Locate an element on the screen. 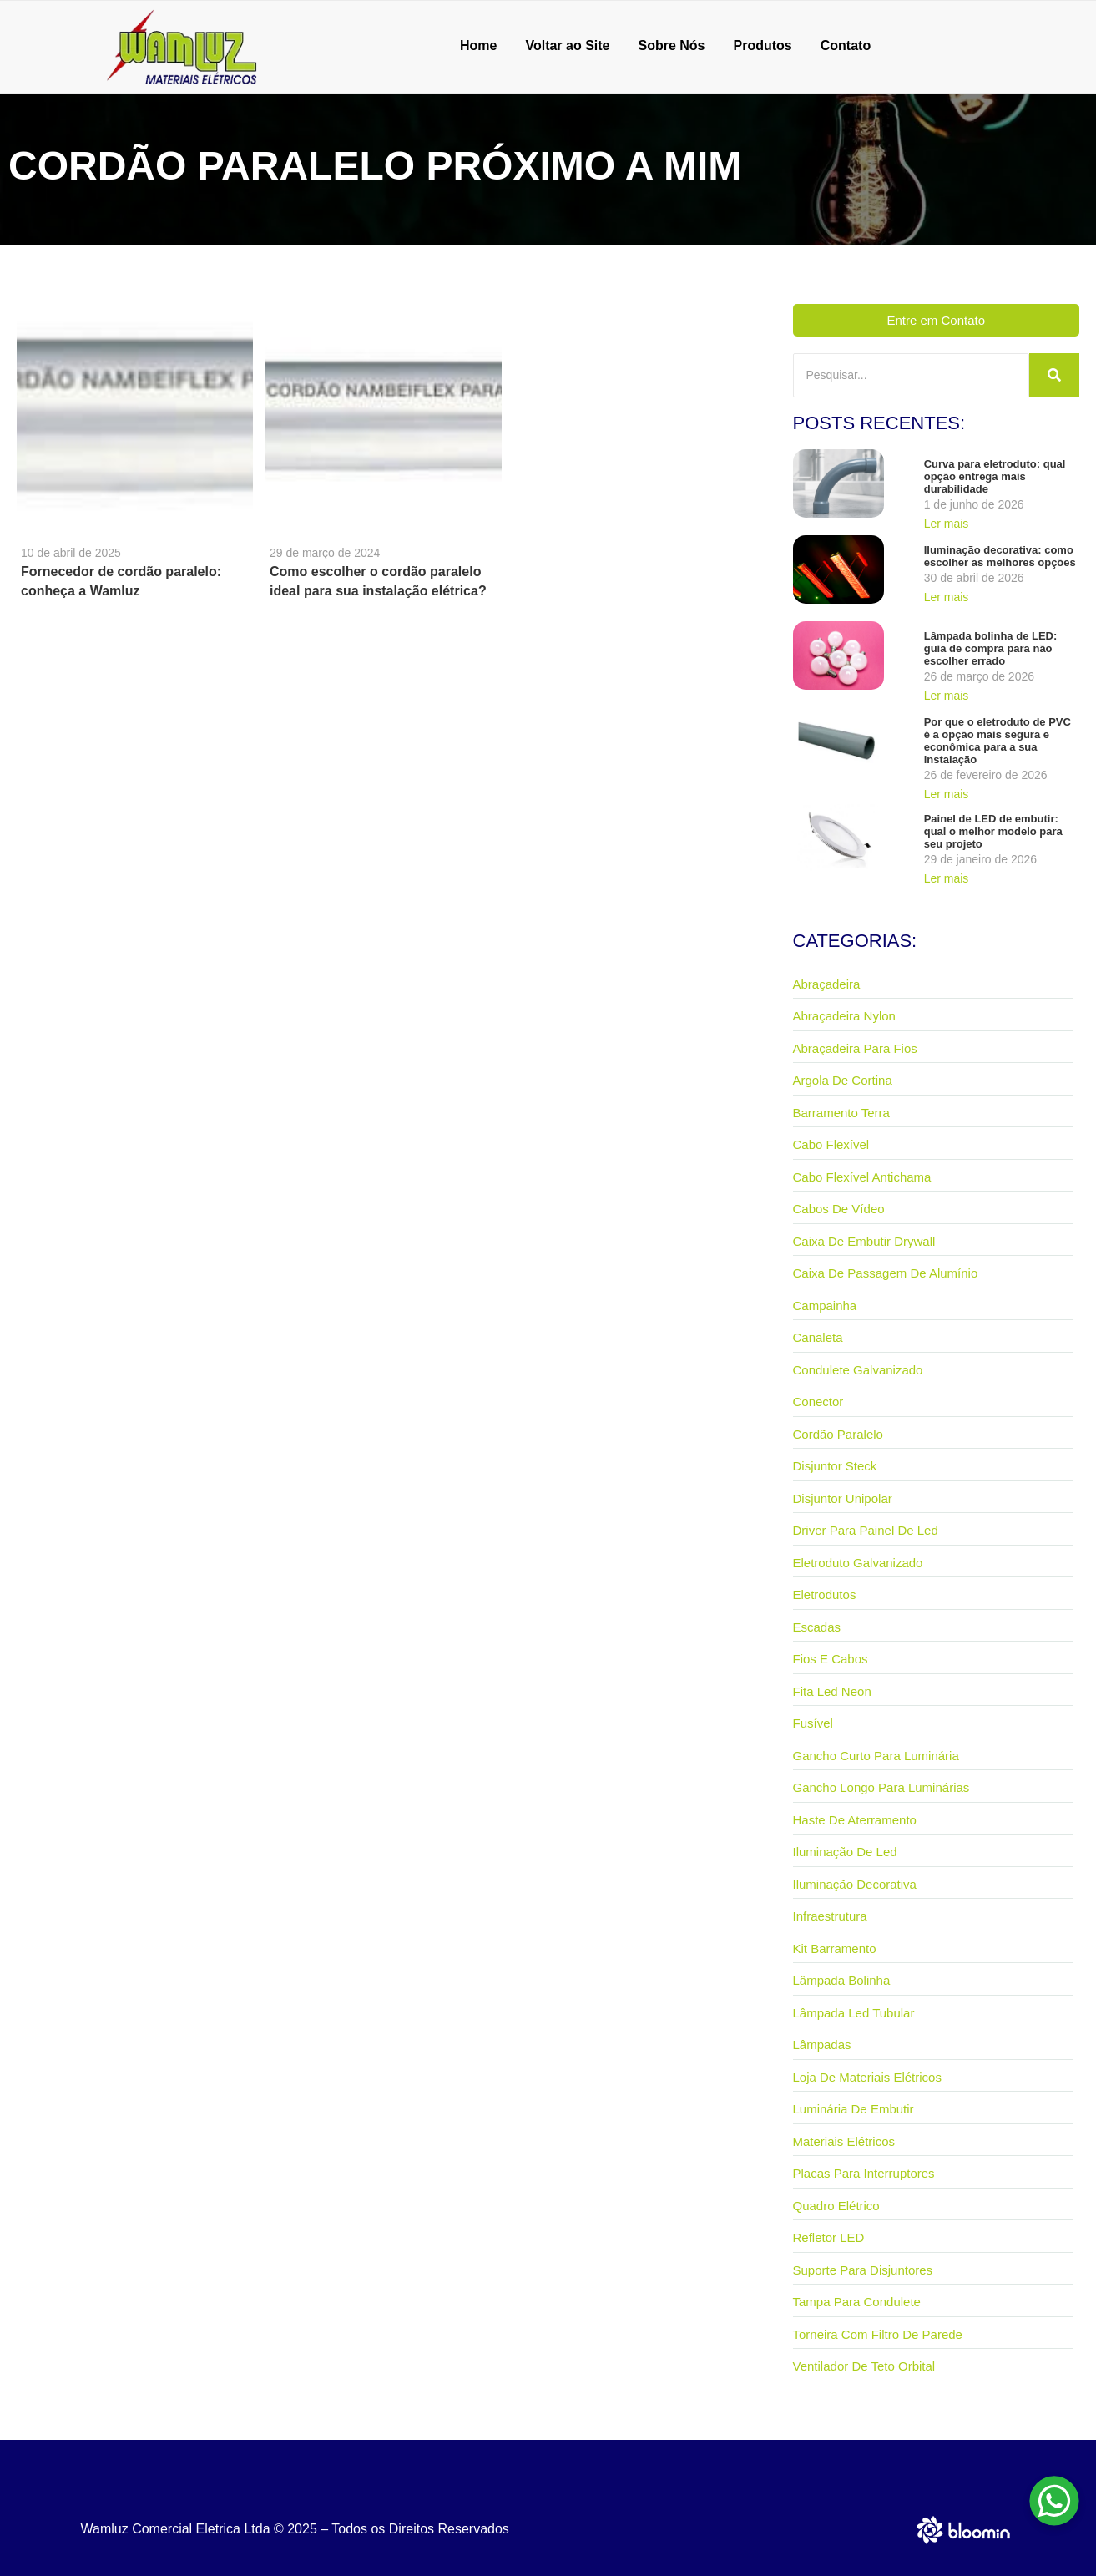  Voltar ao Site is located at coordinates (567, 45).